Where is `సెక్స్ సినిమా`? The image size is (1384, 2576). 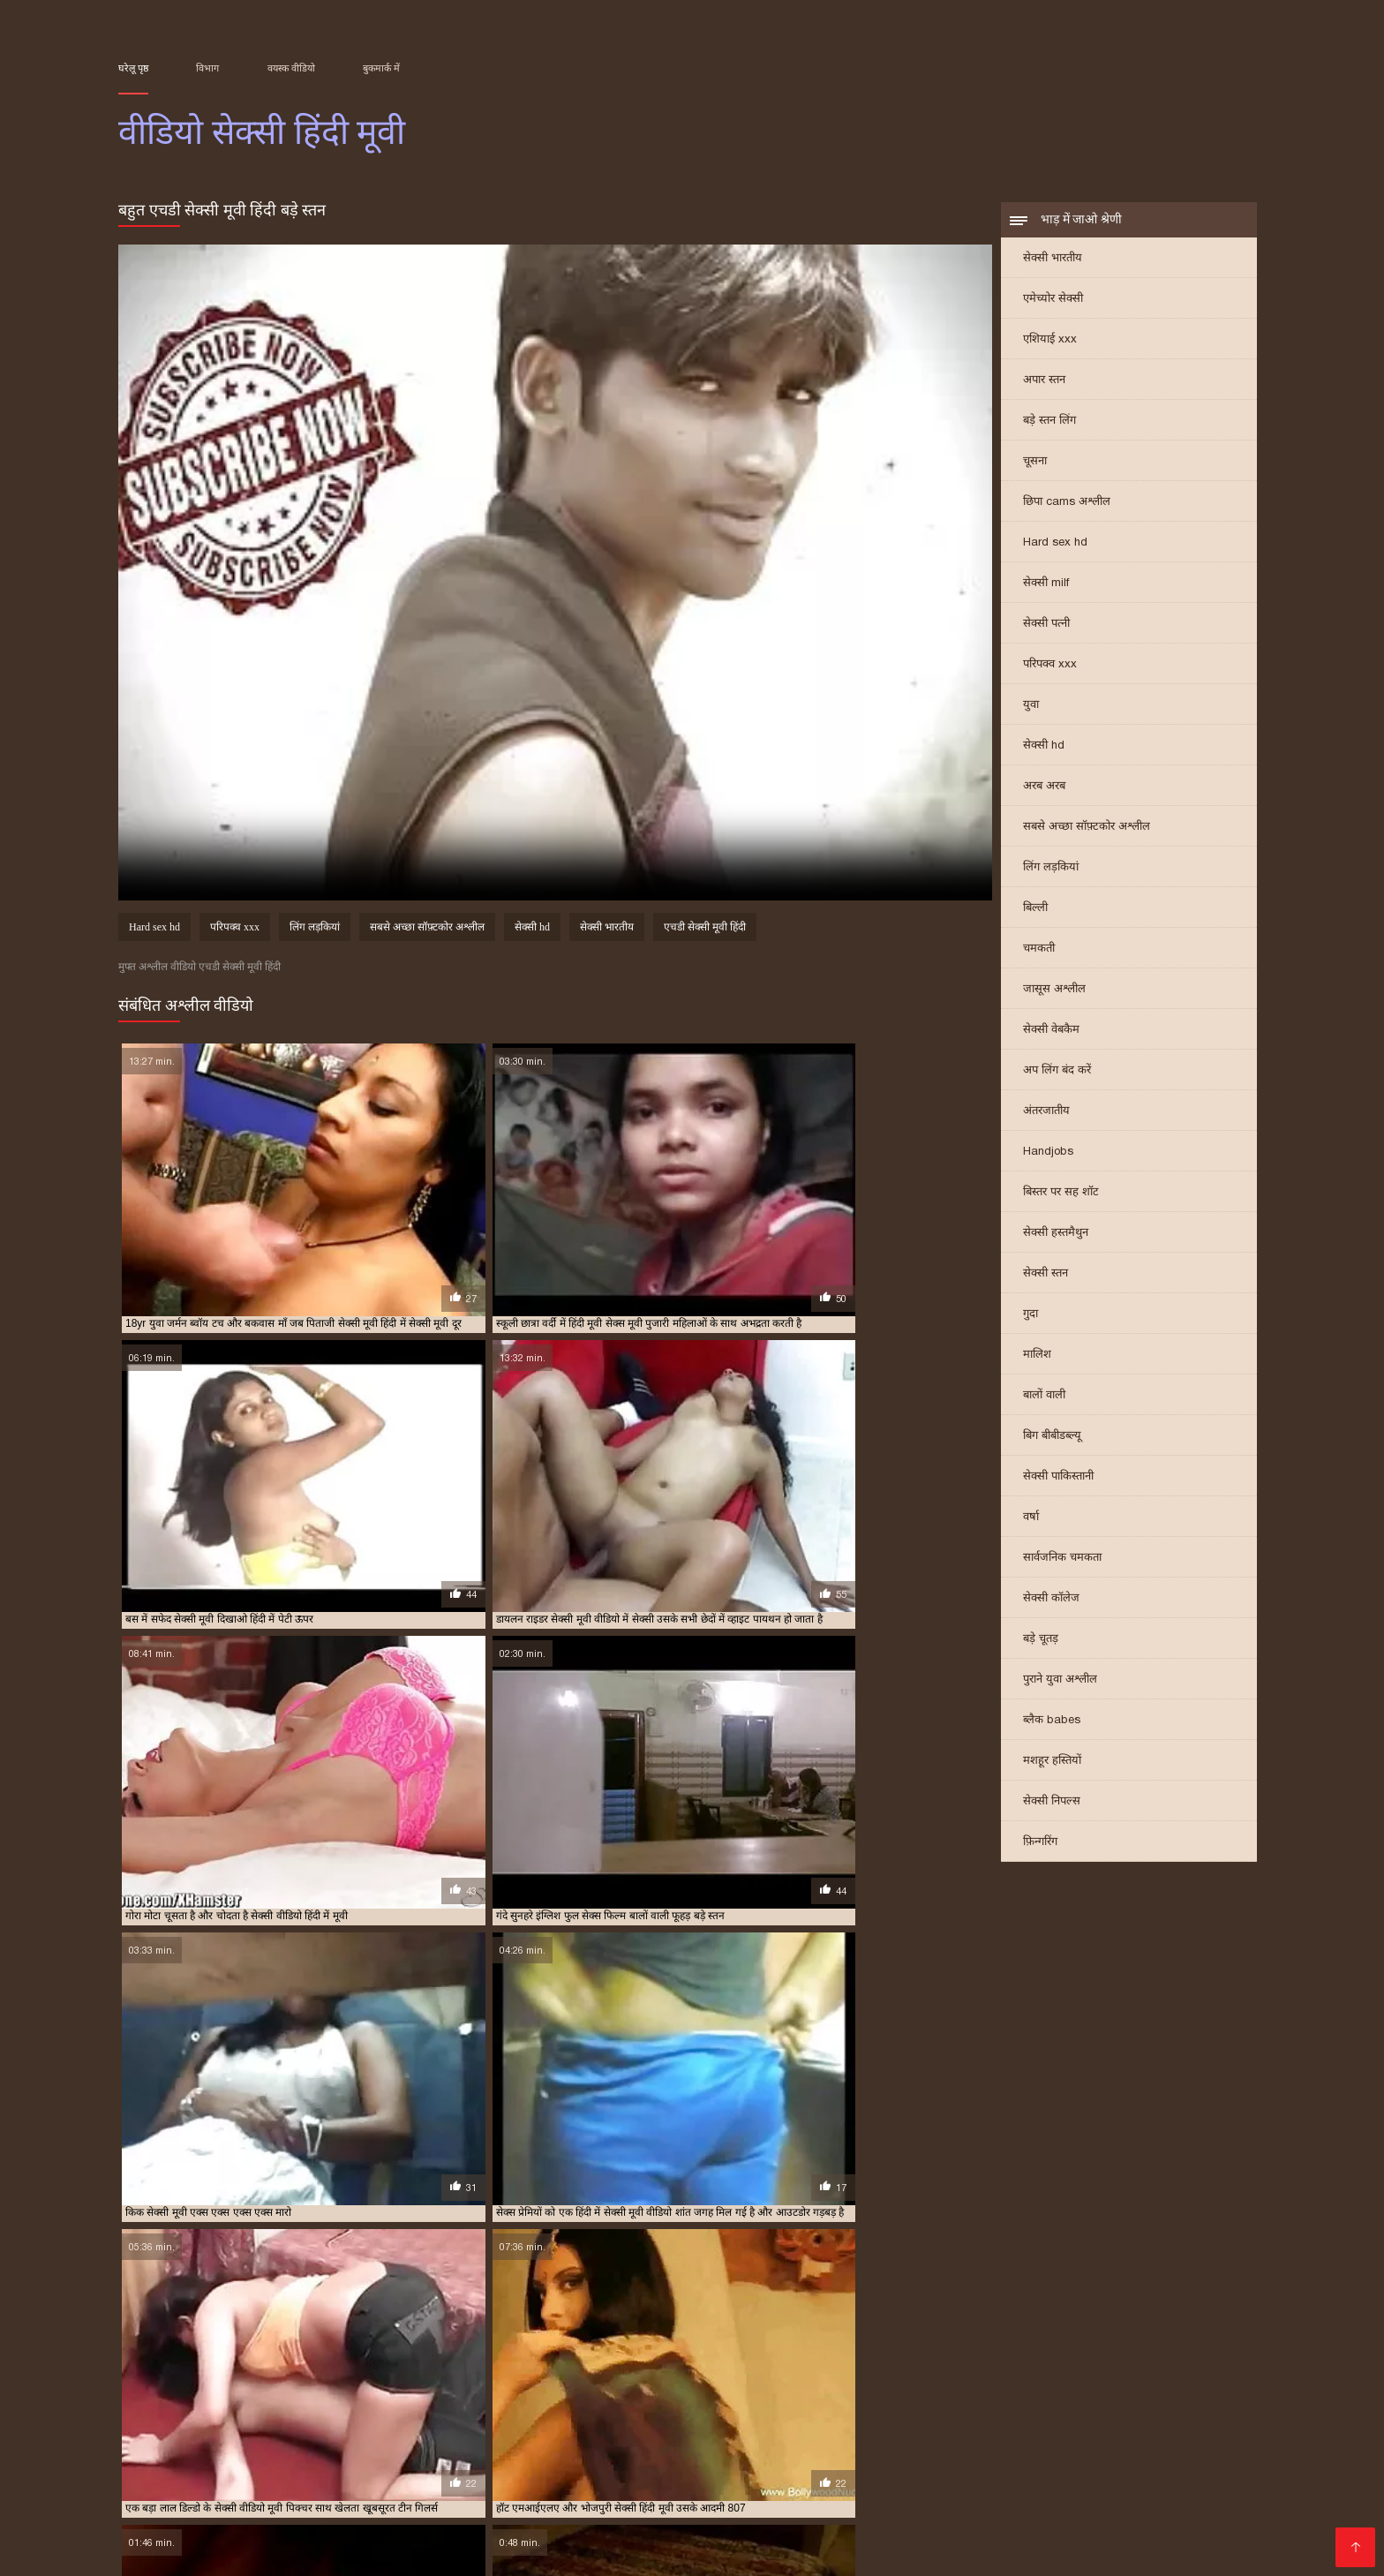
సెక్స్ సినిమా is located at coordinates (352, 2494).